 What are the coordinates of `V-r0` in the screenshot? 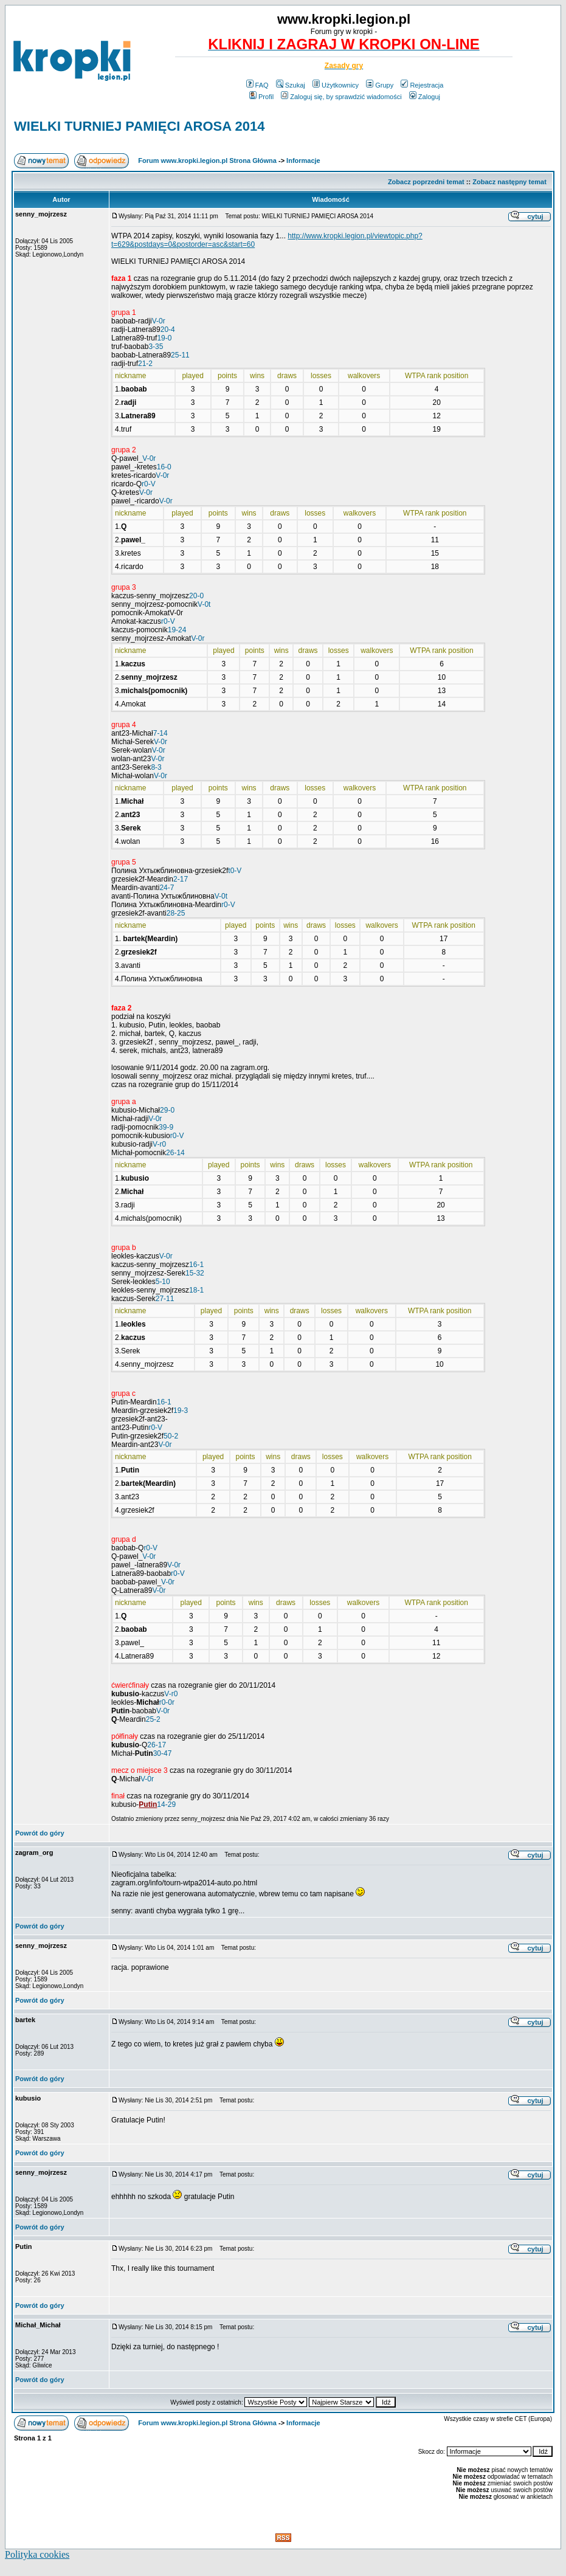 It's located at (159, 1144).